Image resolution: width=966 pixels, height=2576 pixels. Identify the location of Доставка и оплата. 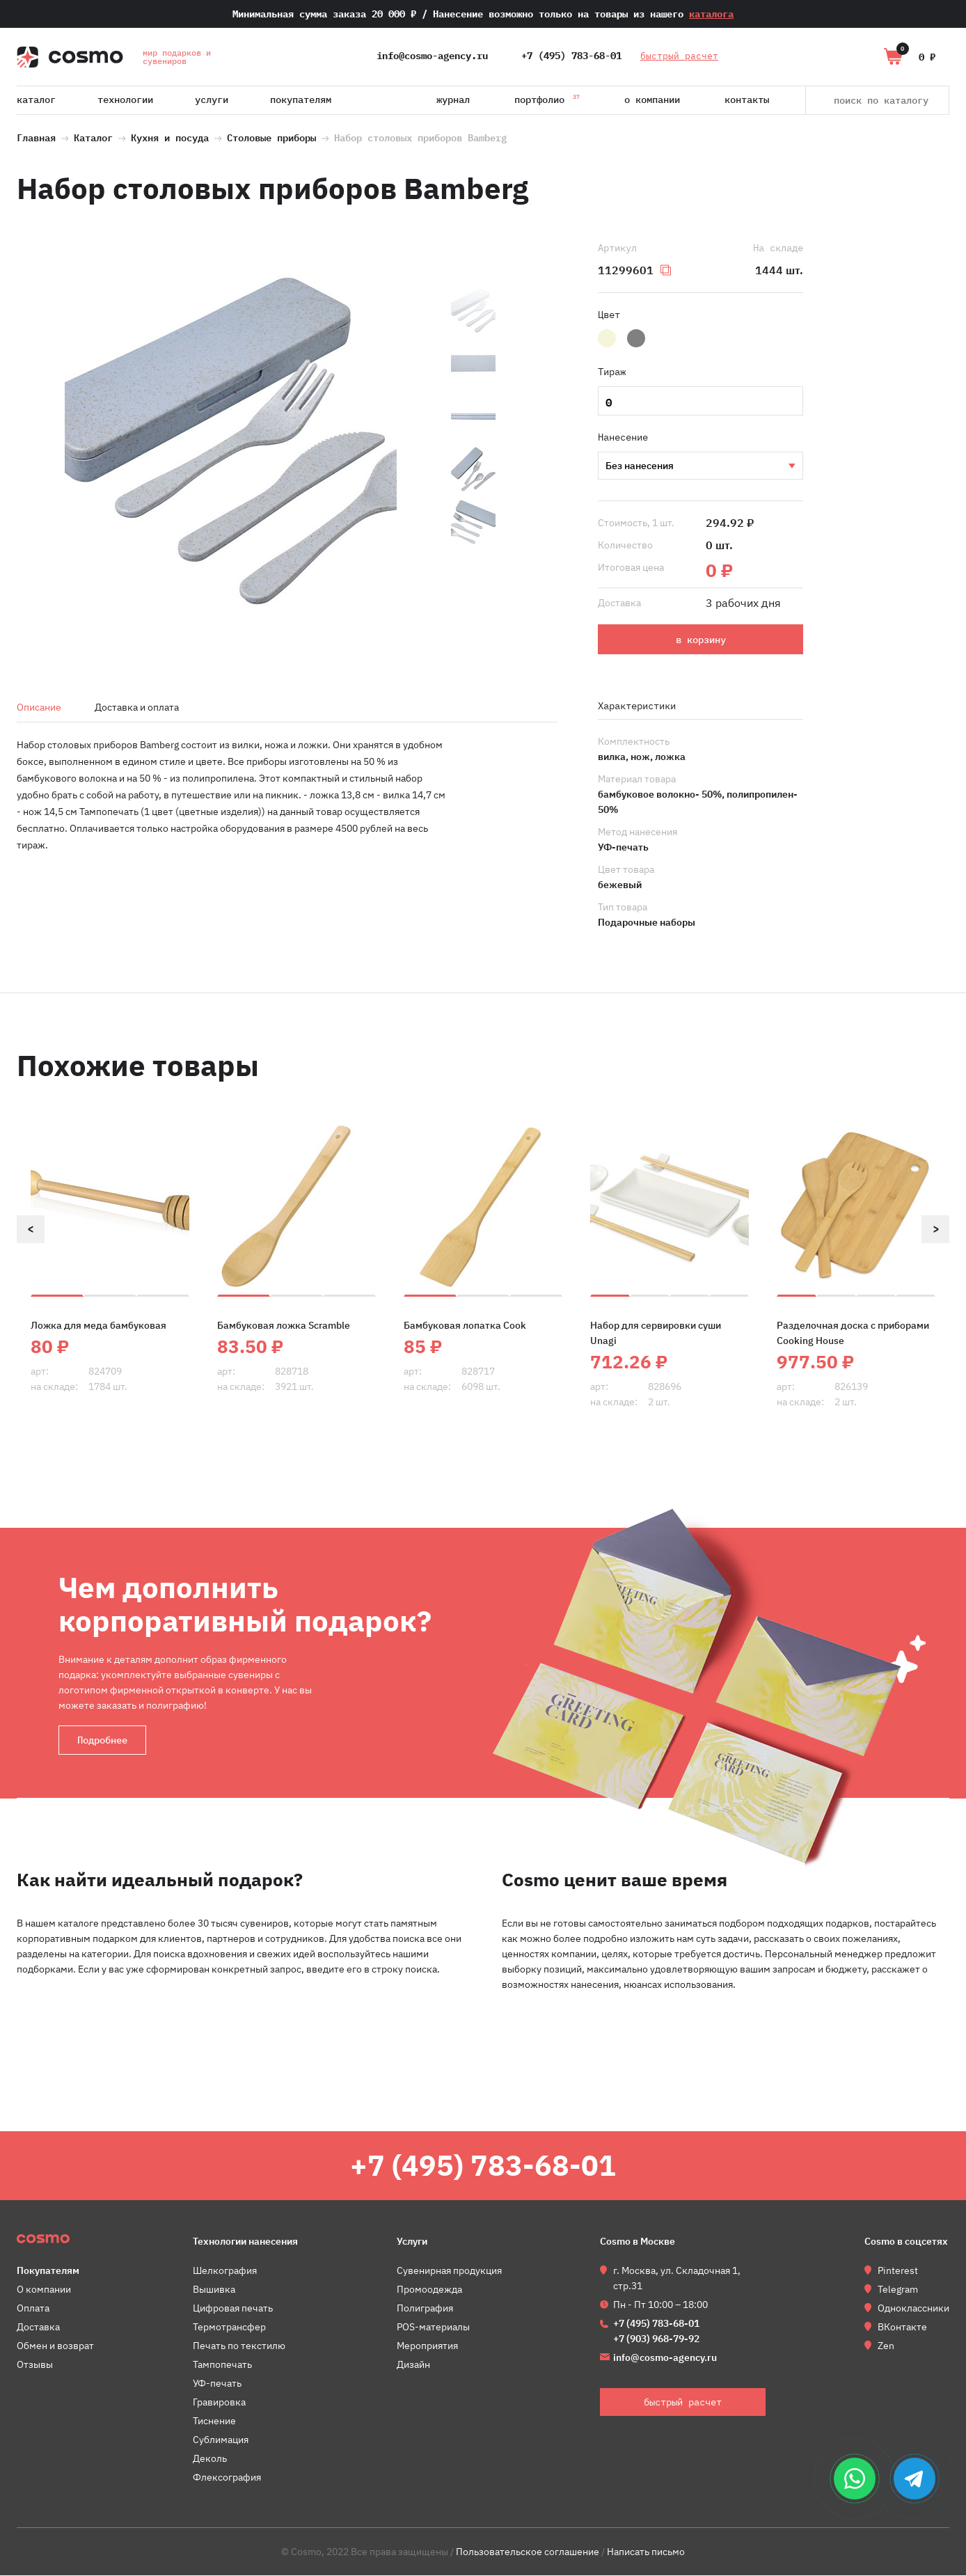
(137, 707).